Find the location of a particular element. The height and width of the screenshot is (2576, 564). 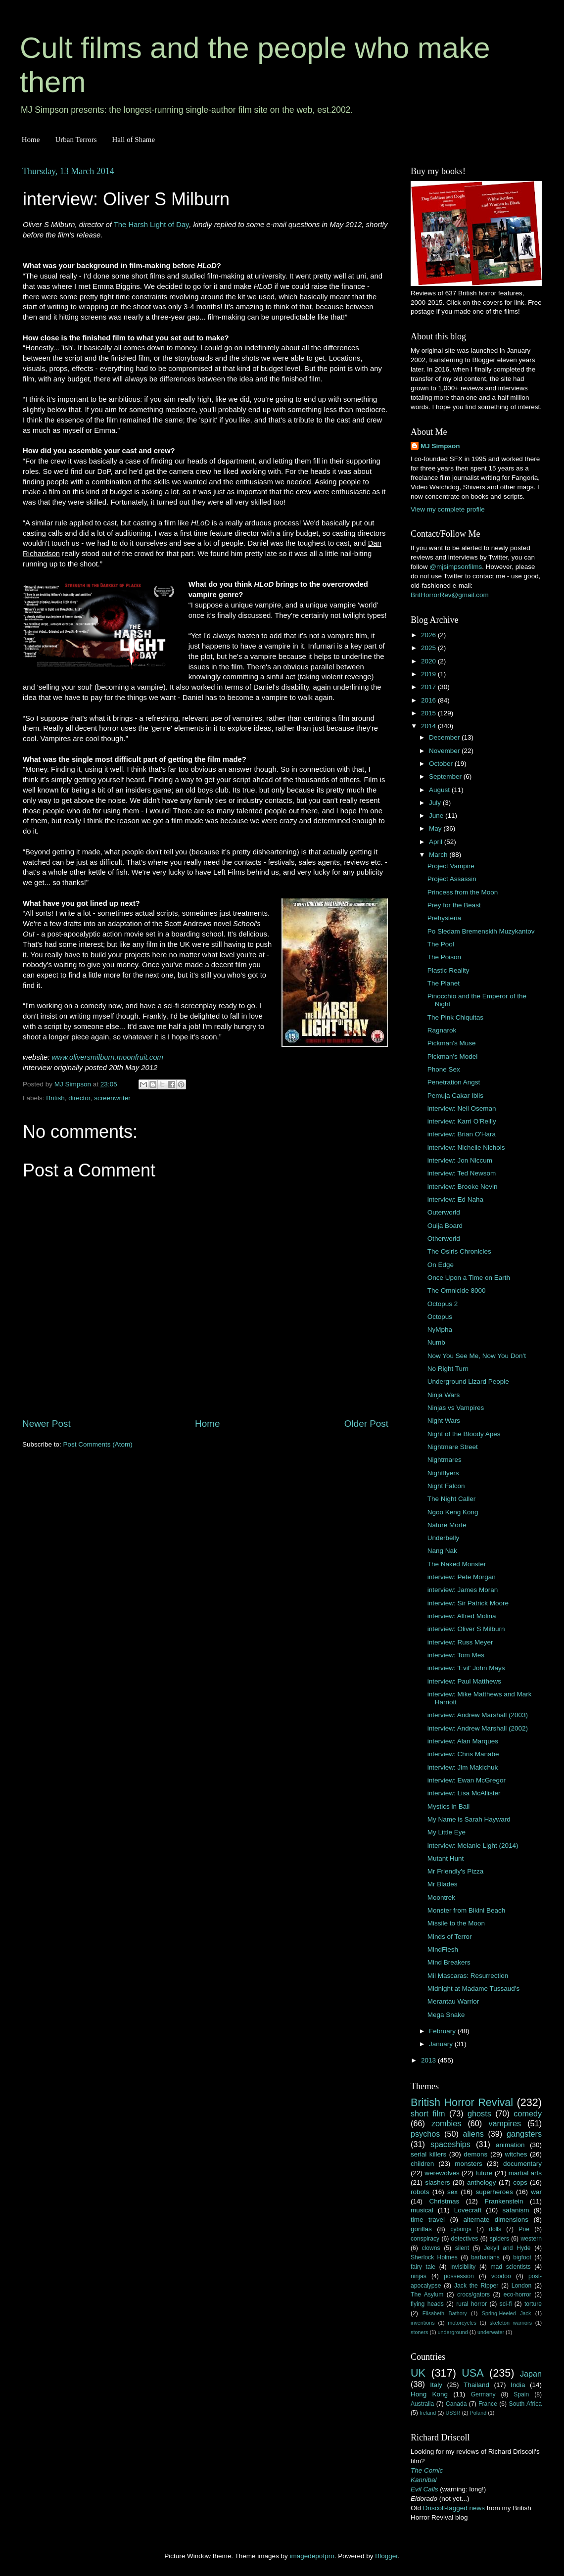

spaceships is located at coordinates (450, 2144).